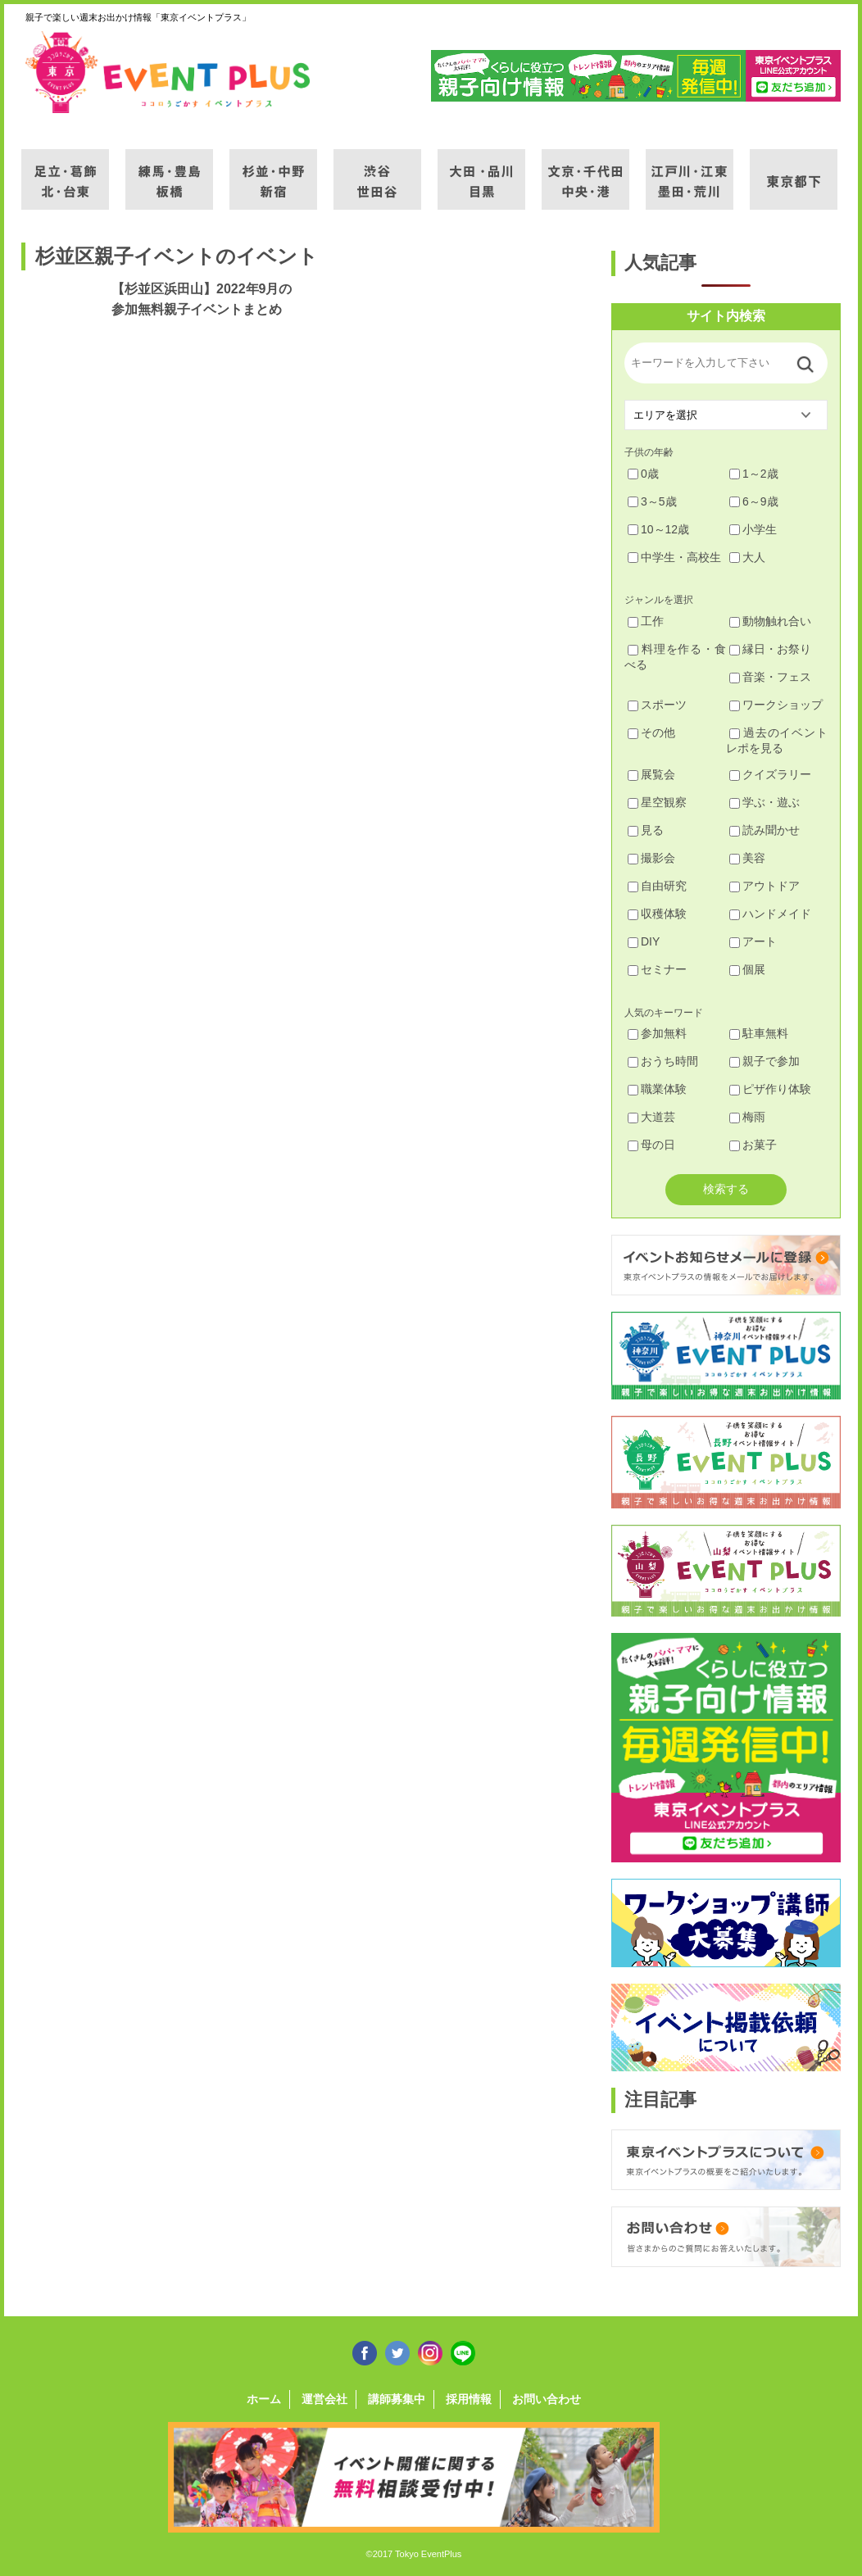 The image size is (862, 2576). I want to click on ホーム, so click(264, 2399).